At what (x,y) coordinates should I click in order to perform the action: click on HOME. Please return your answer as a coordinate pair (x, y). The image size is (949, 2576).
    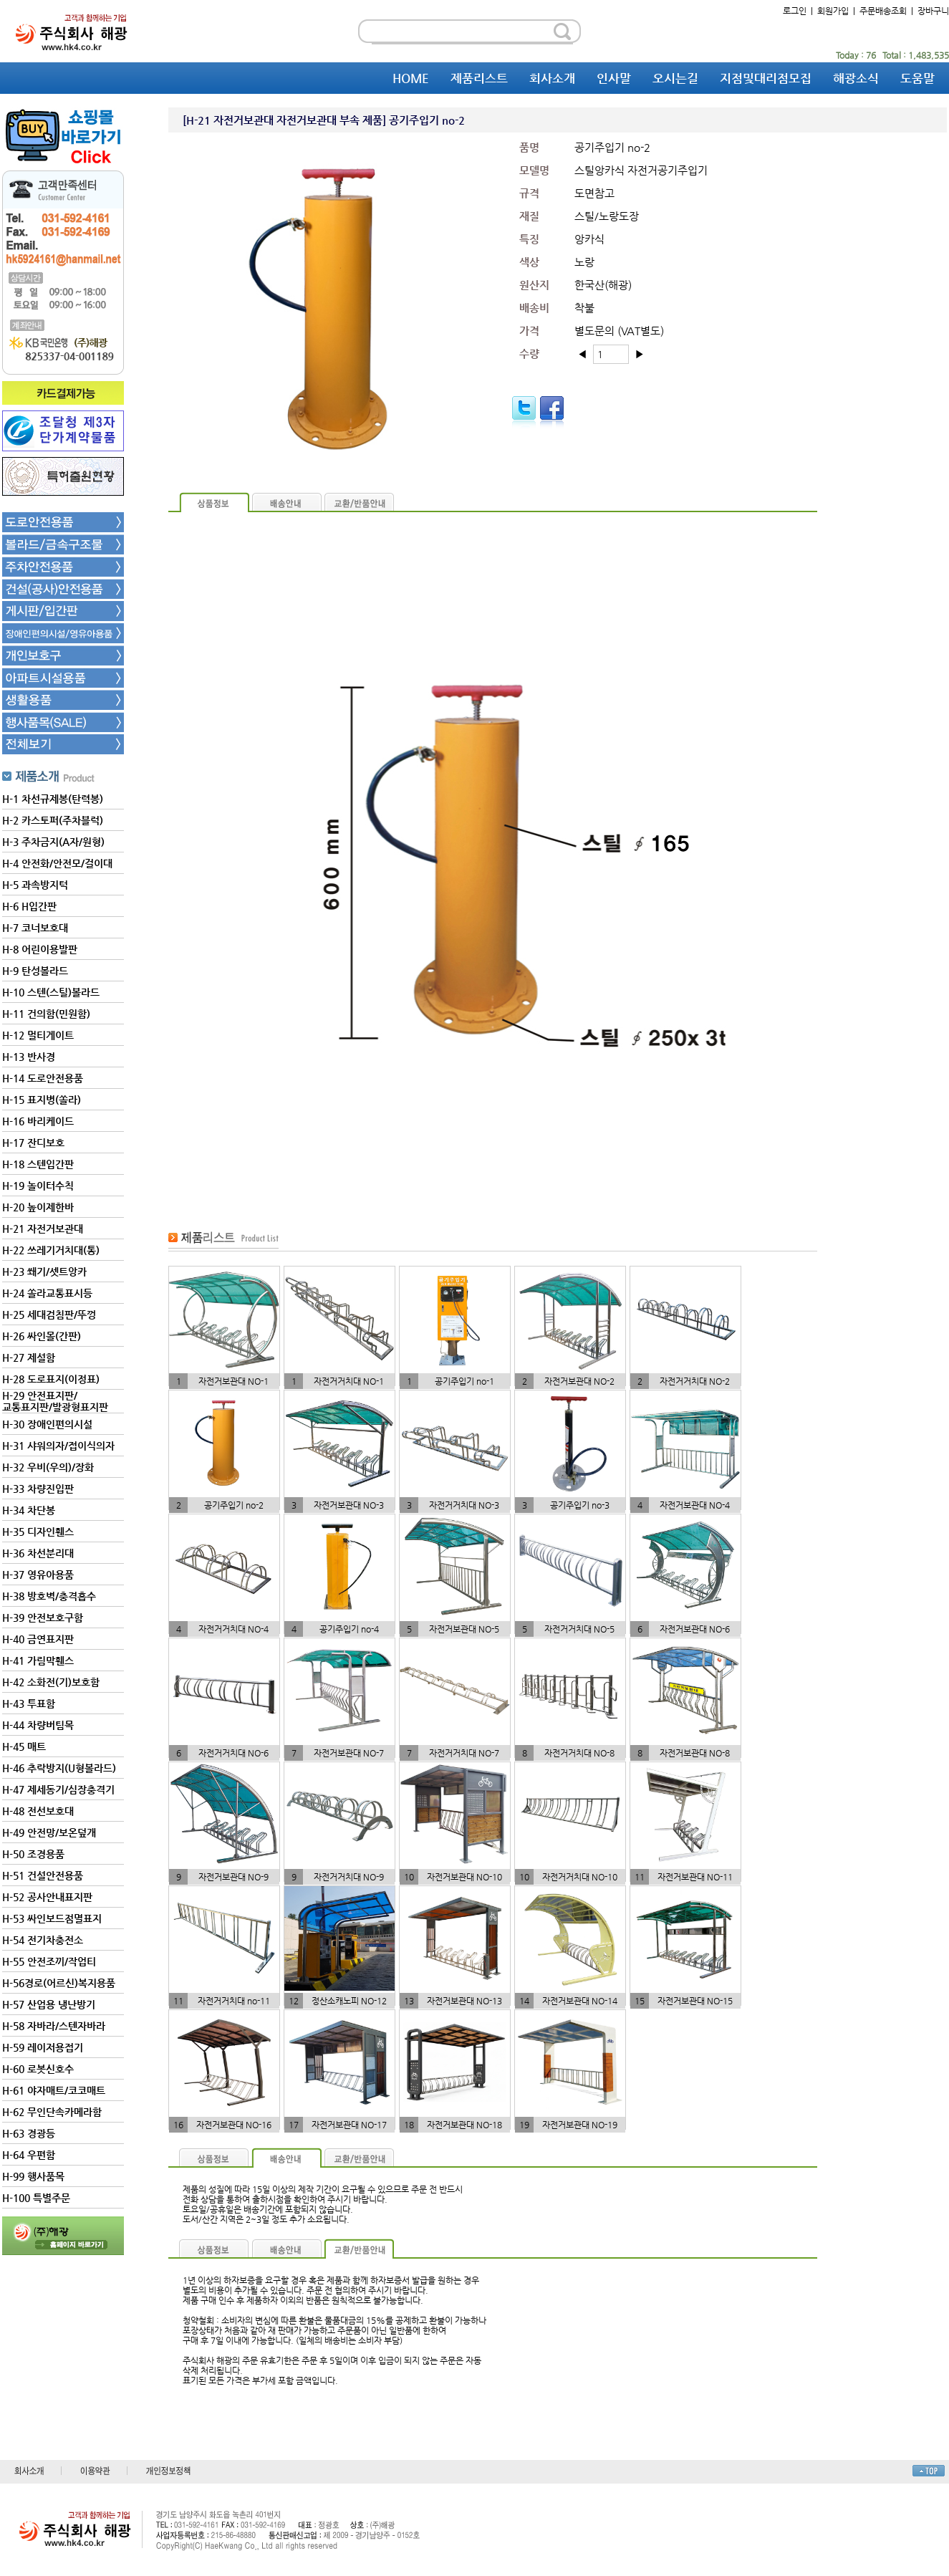
    Looking at the image, I should click on (410, 78).